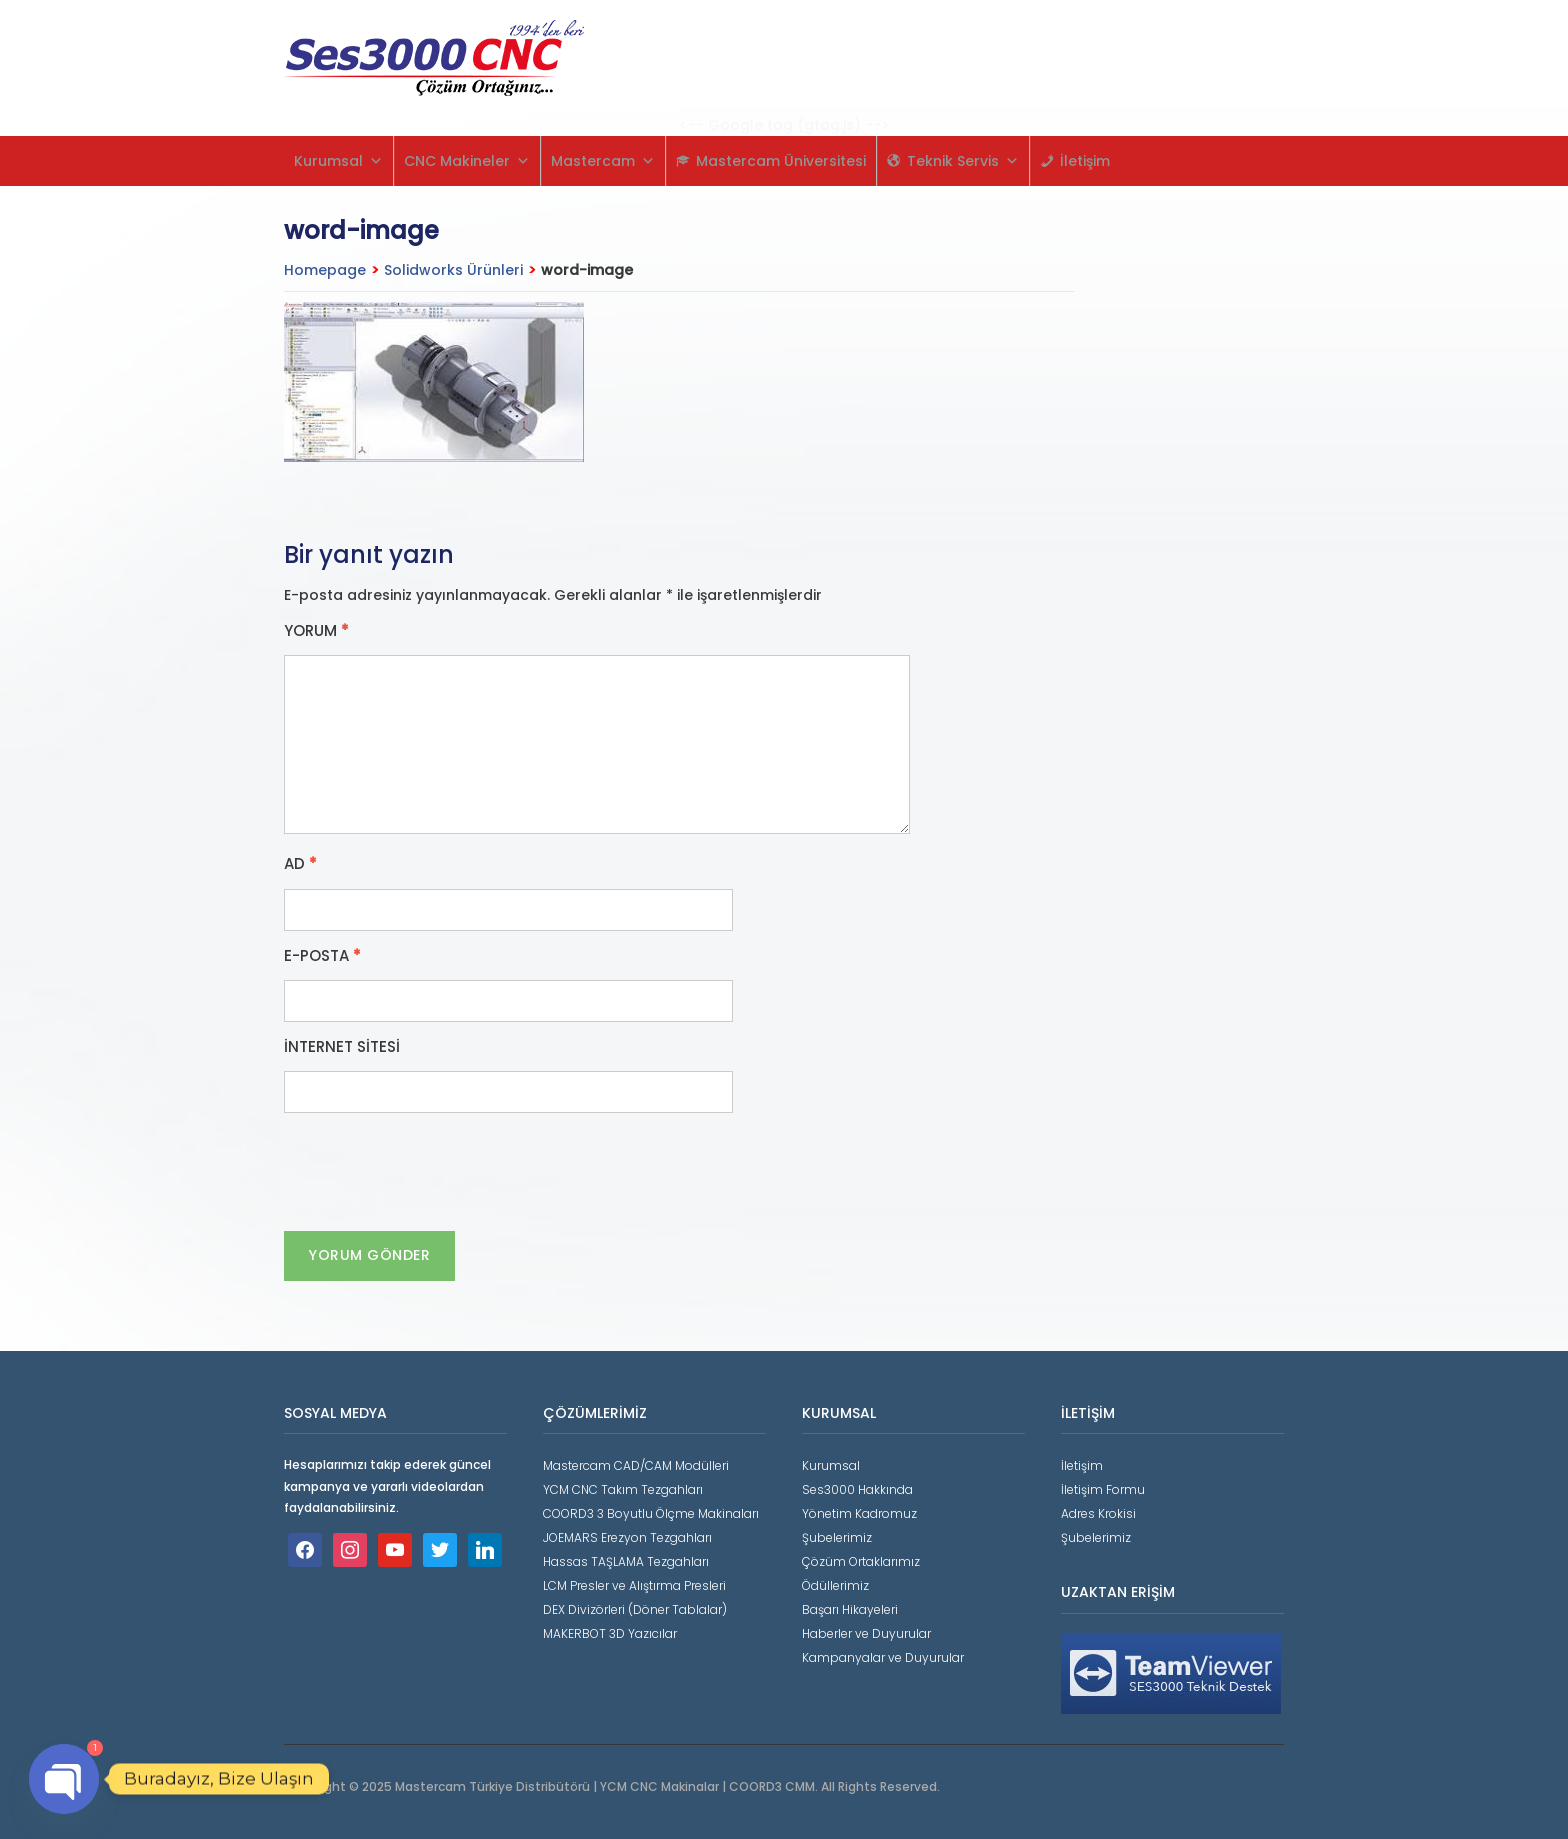 The image size is (1568, 1839). What do you see at coordinates (1103, 1489) in the screenshot?
I see `İletişim Formu` at bounding box center [1103, 1489].